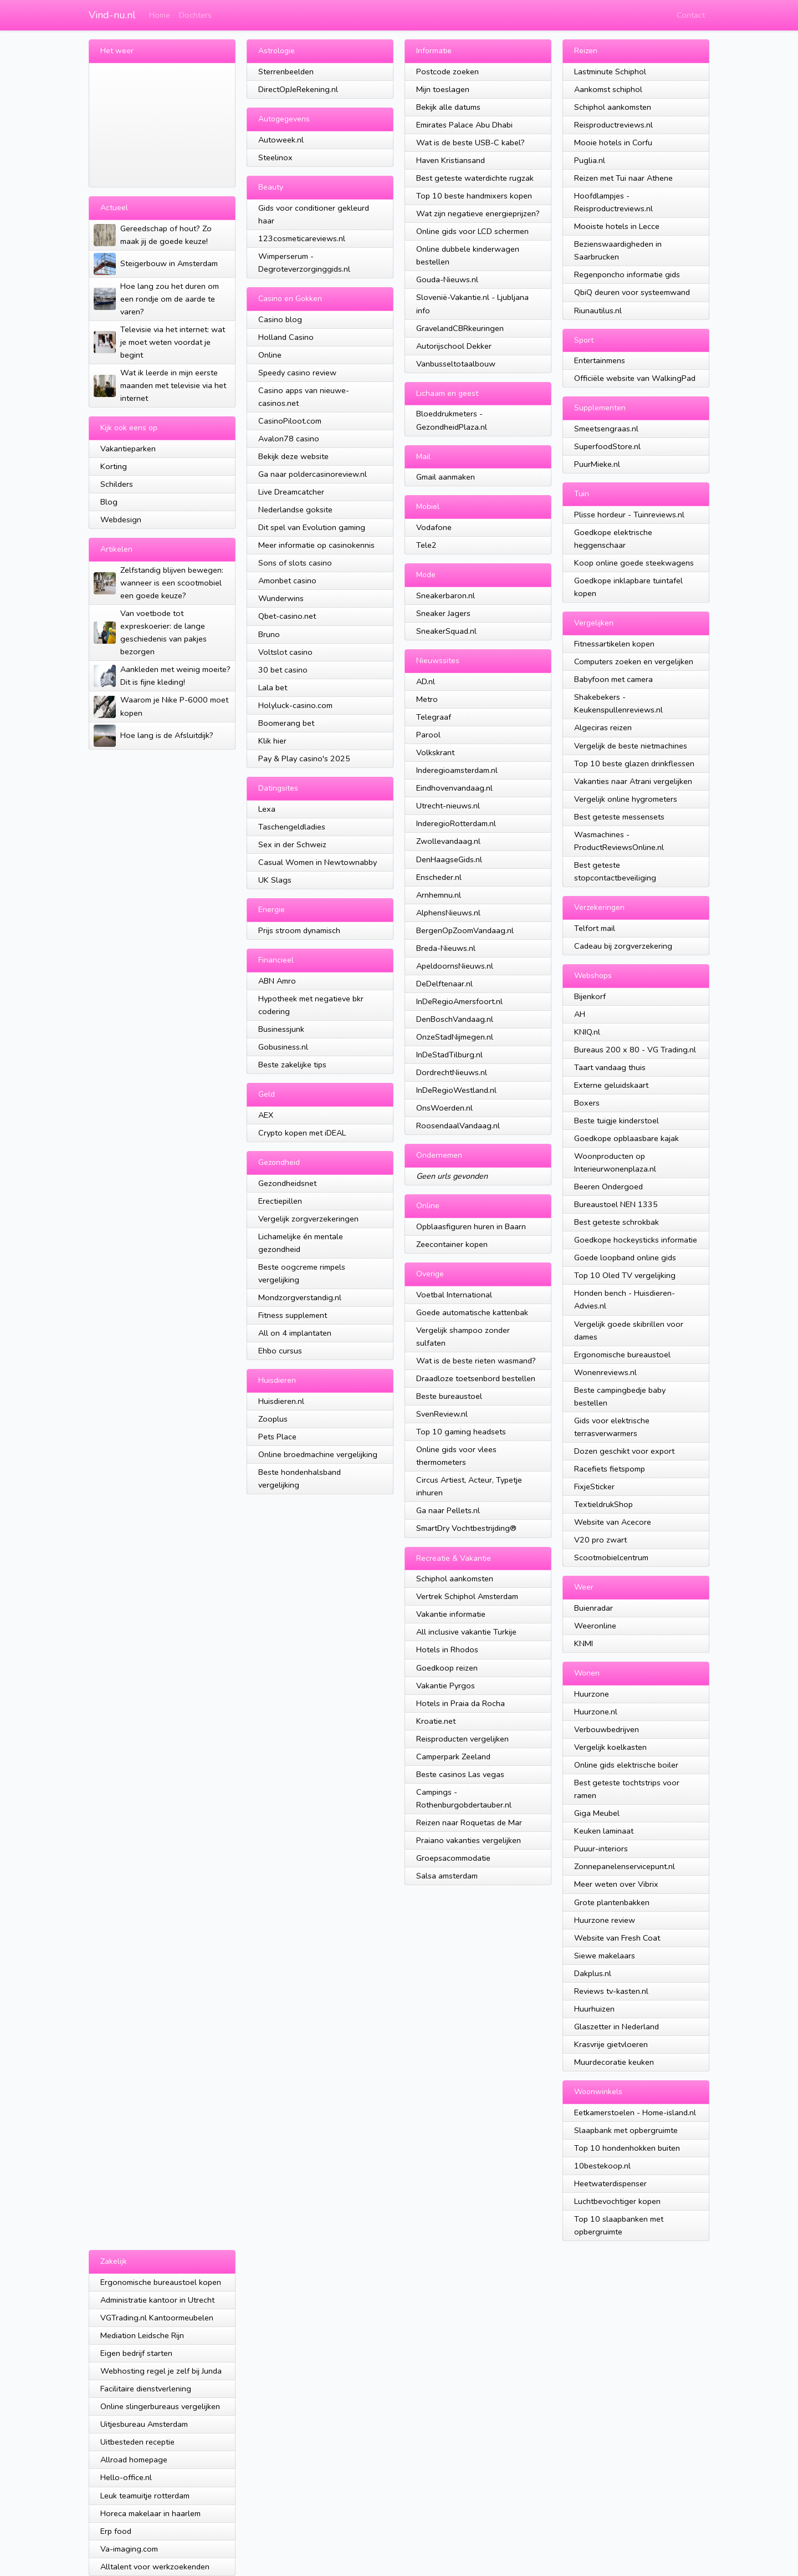 The height and width of the screenshot is (2576, 798). What do you see at coordinates (465, 930) in the screenshot?
I see `BergenOpZoomVandaag.nl` at bounding box center [465, 930].